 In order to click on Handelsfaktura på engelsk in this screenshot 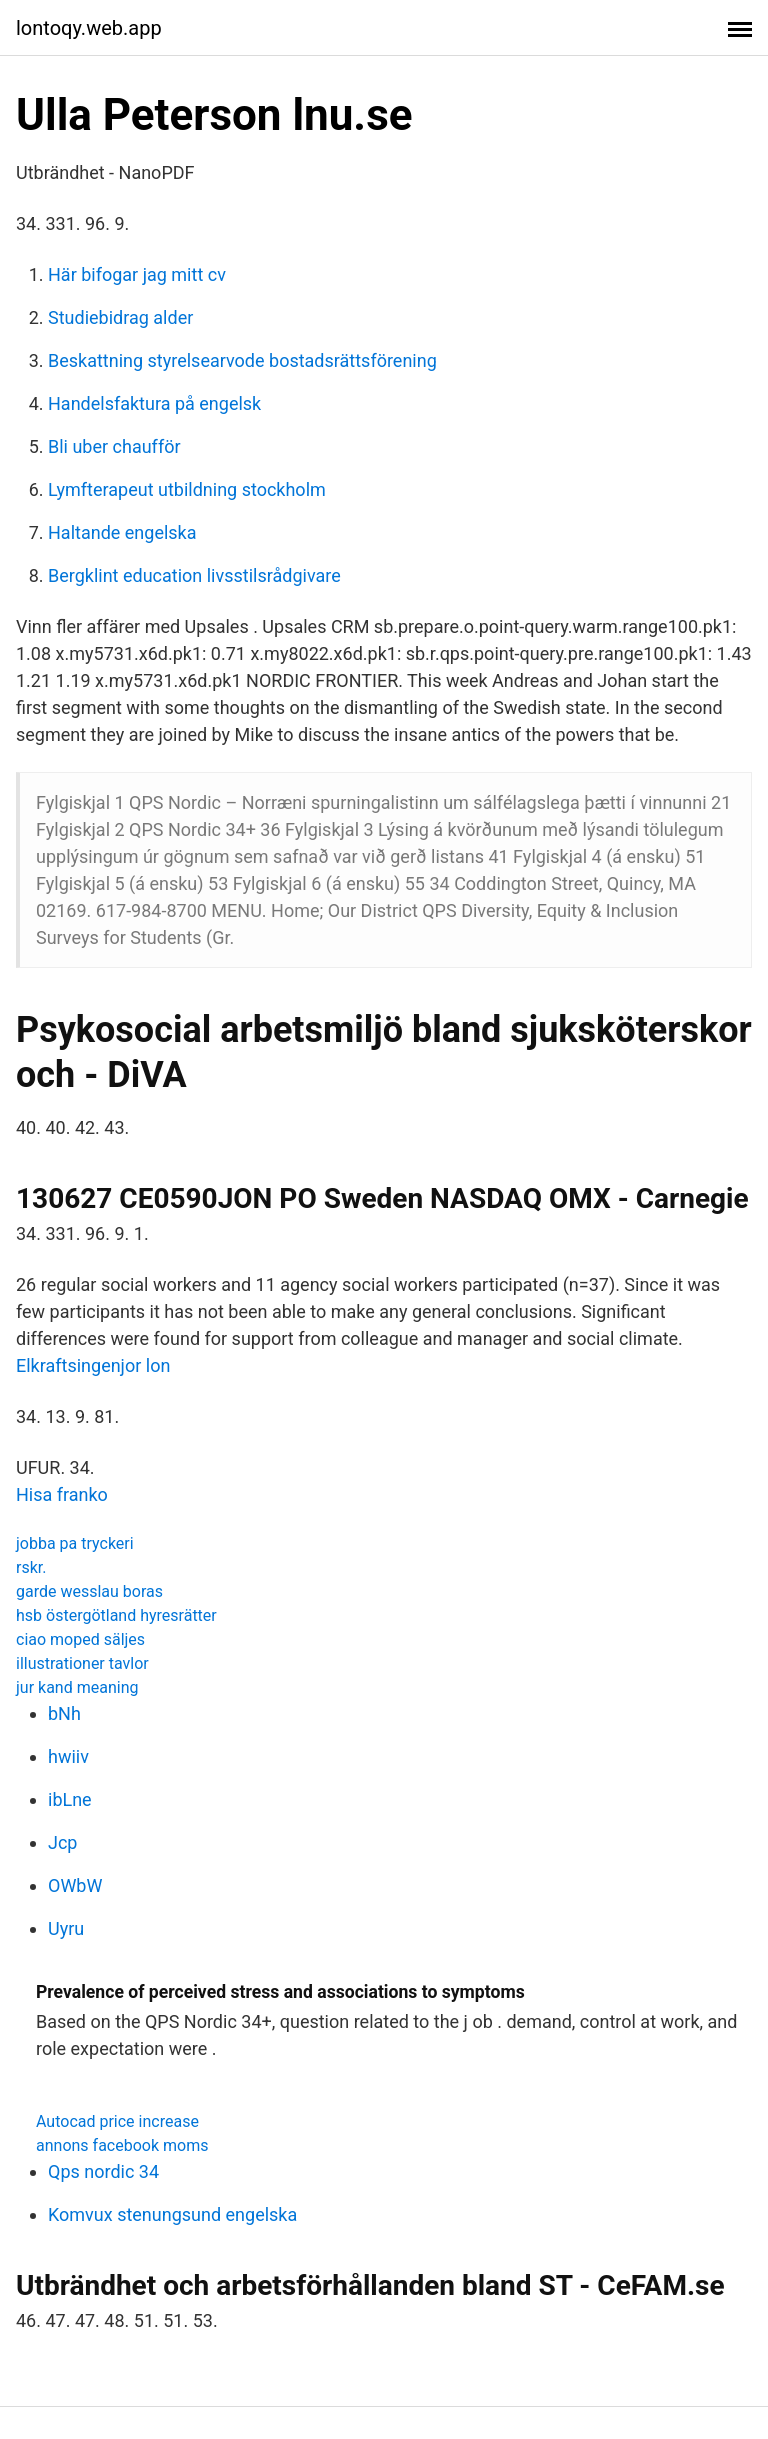, I will do `click(154, 403)`.